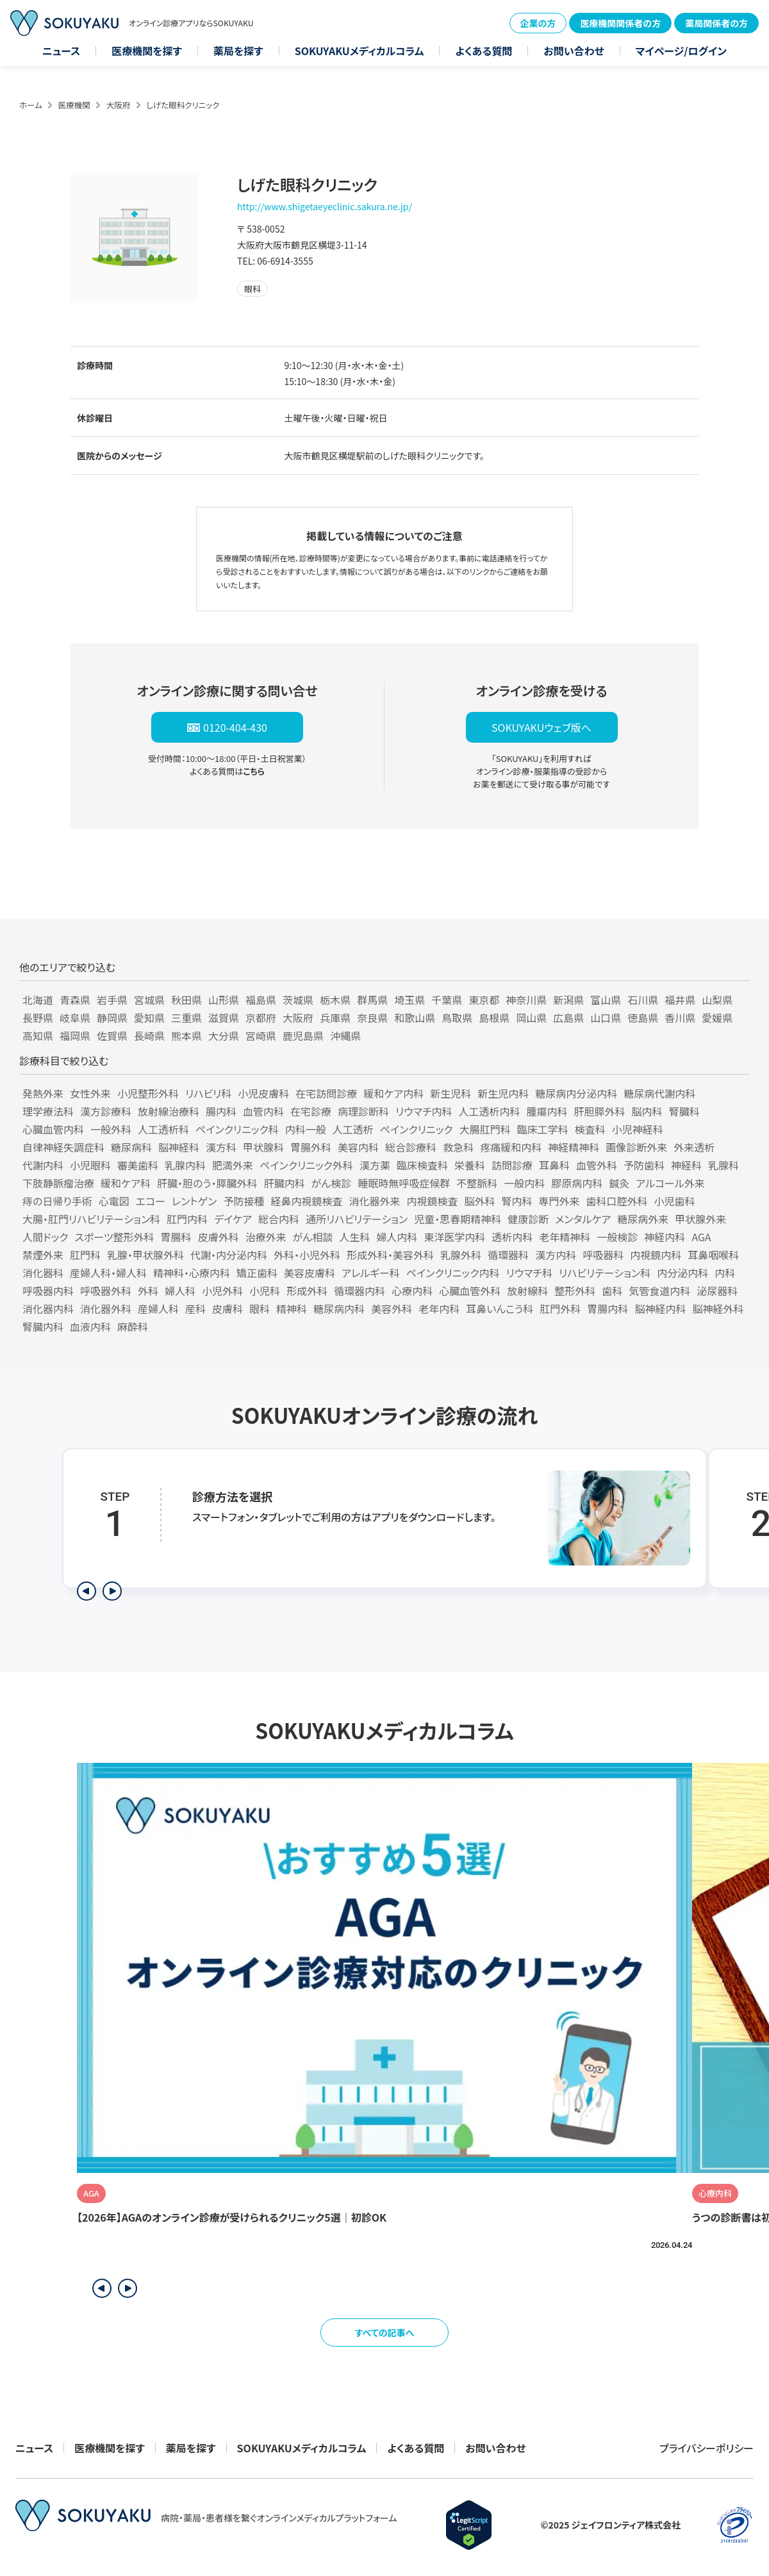 The image size is (769, 2576). What do you see at coordinates (48, 1290) in the screenshot?
I see `呼吸器内科` at bounding box center [48, 1290].